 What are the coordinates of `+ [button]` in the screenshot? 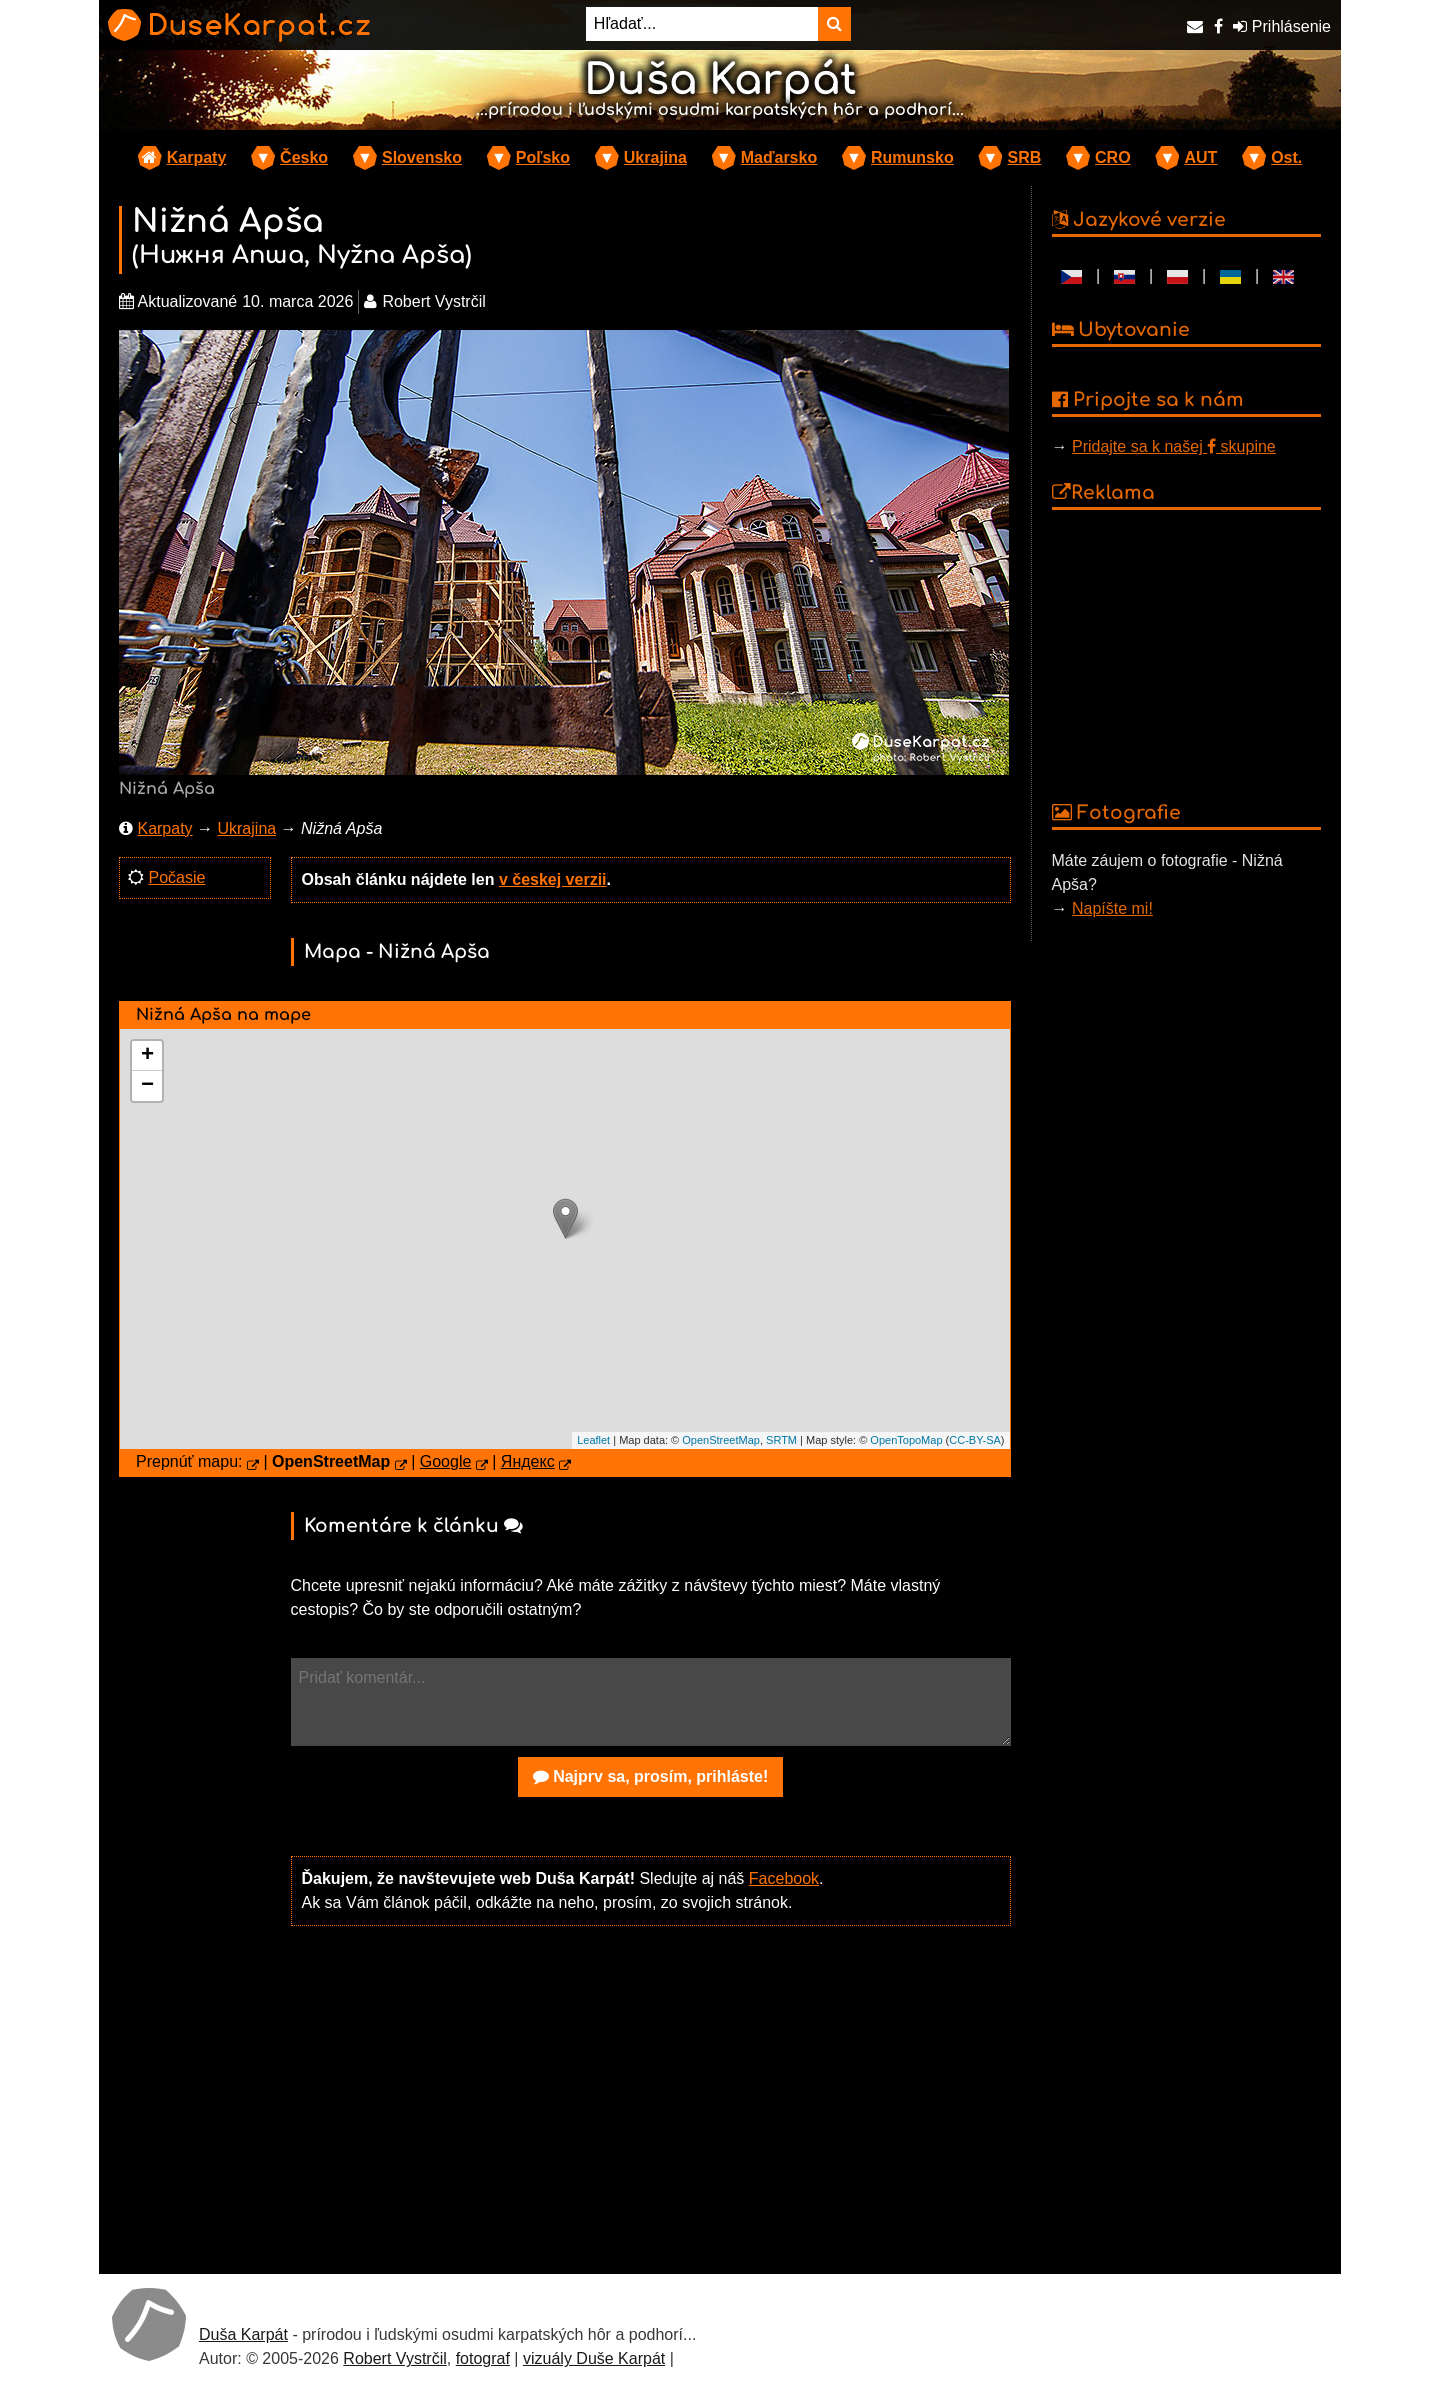 It's located at (147, 1056).